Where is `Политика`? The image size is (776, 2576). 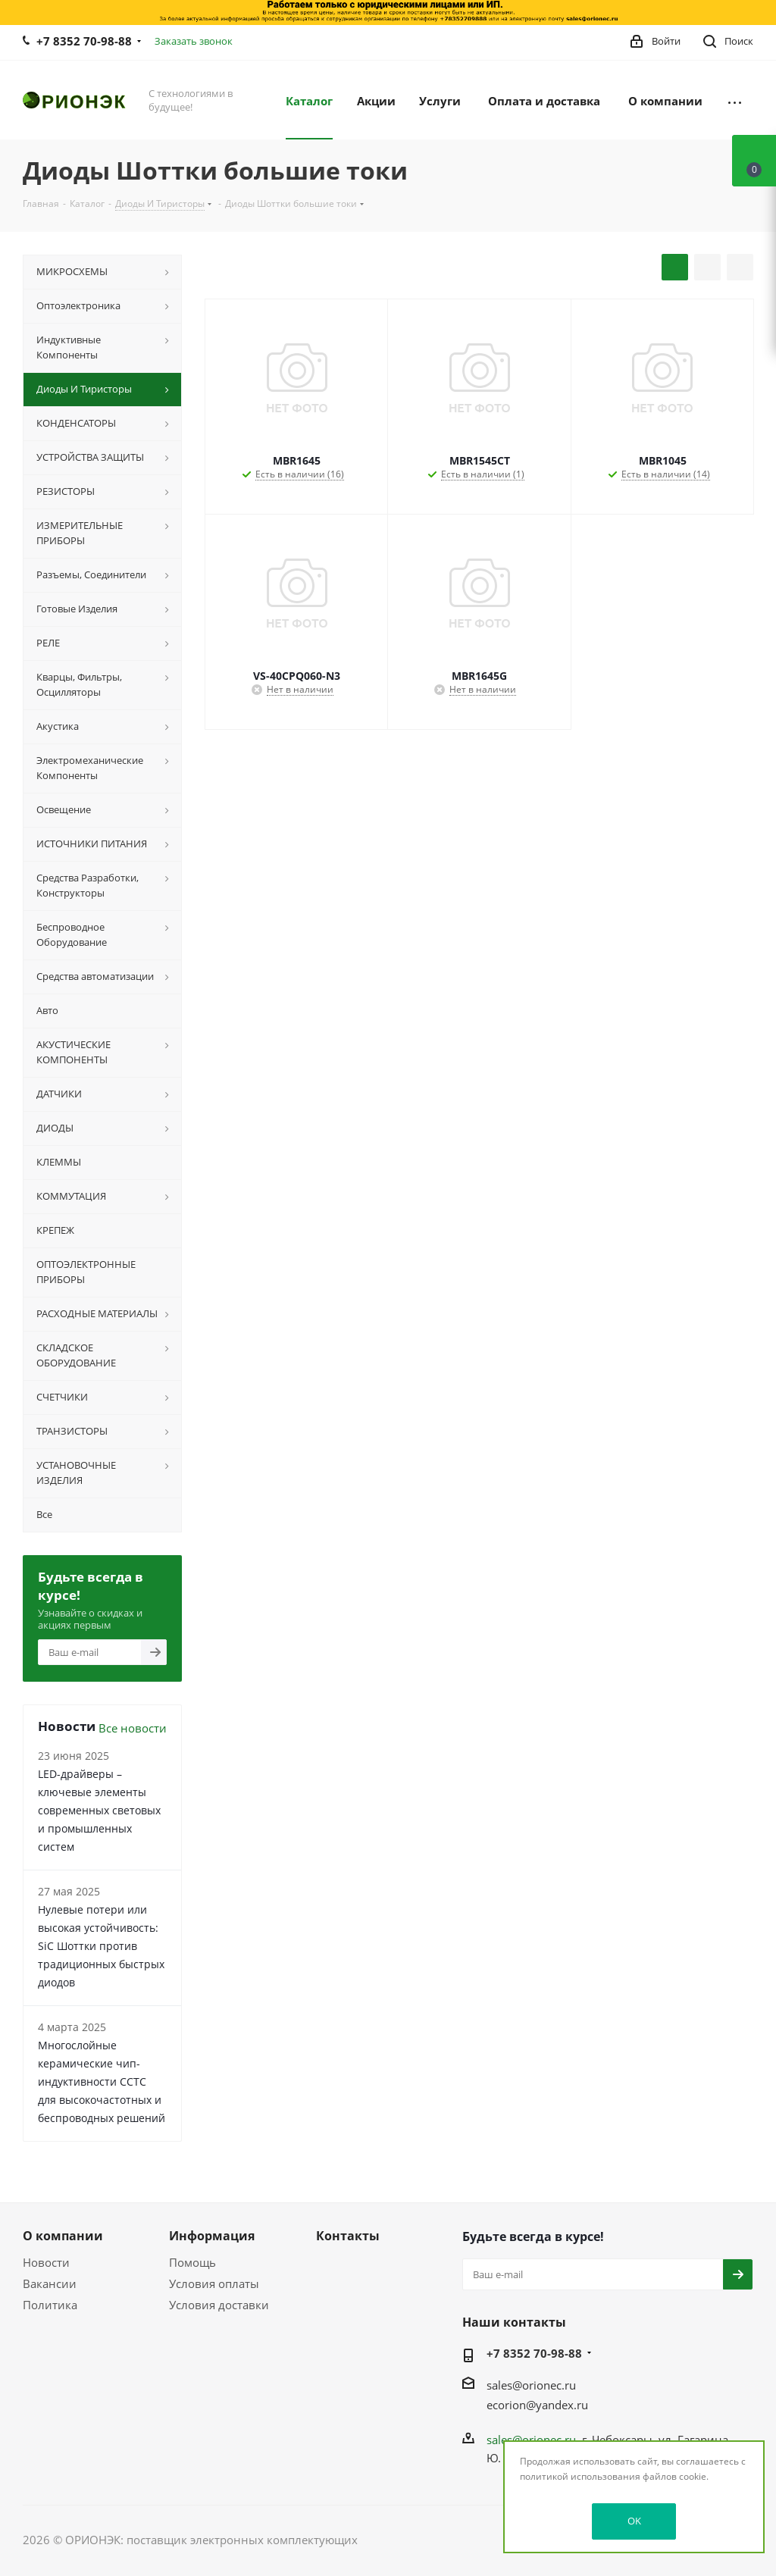 Политика is located at coordinates (50, 2304).